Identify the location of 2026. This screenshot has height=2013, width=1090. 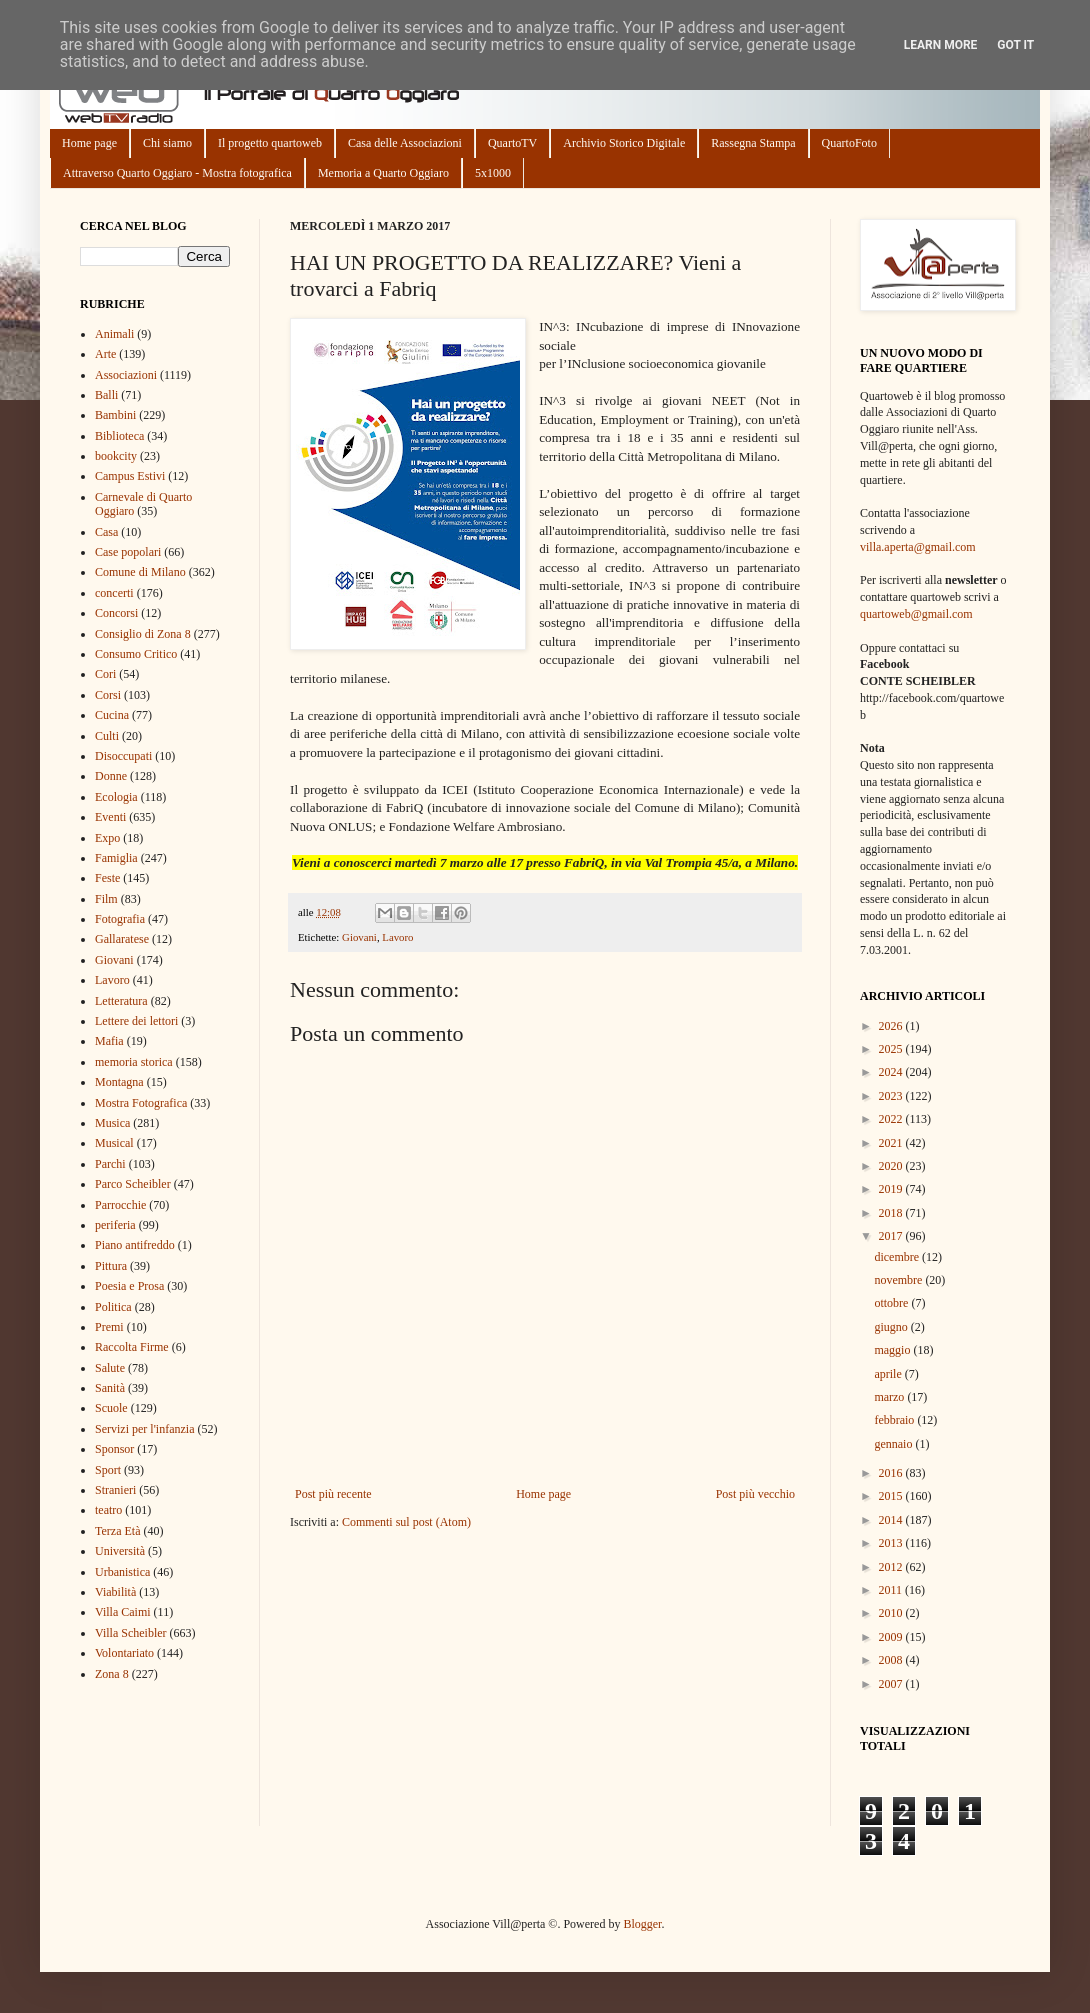
(892, 1026).